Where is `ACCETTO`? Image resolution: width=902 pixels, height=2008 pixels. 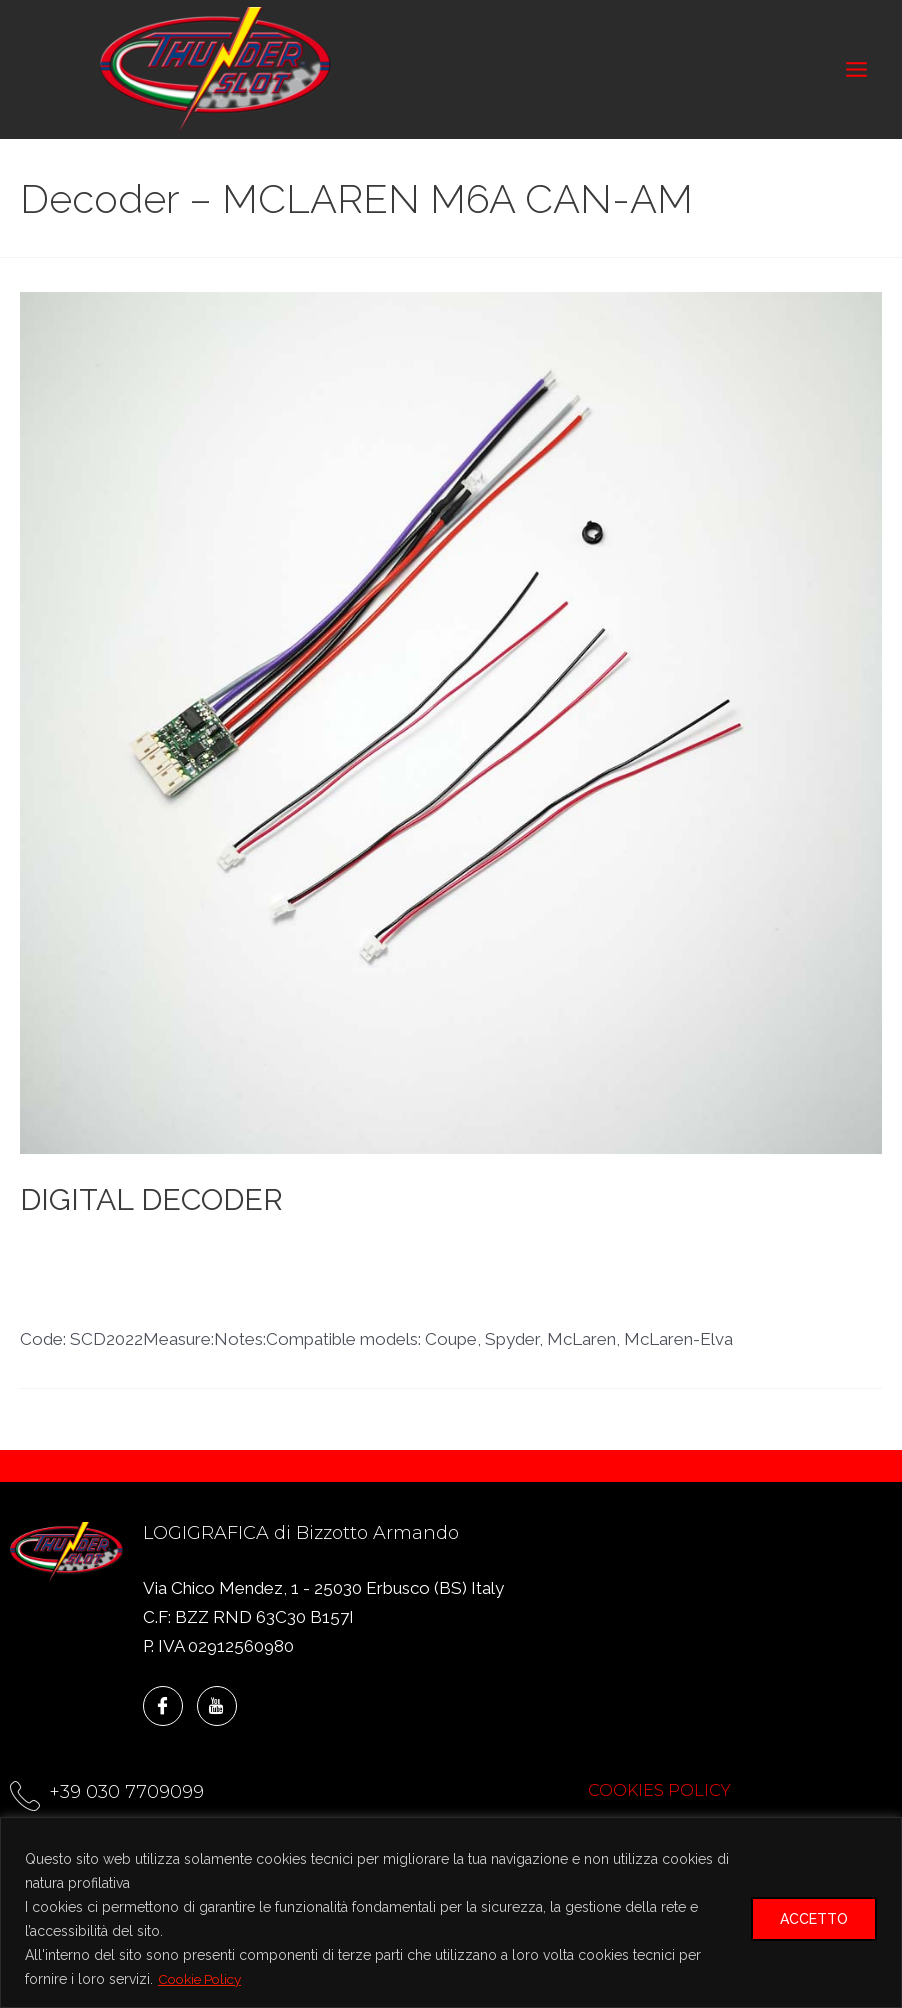 ACCETTO is located at coordinates (814, 1919).